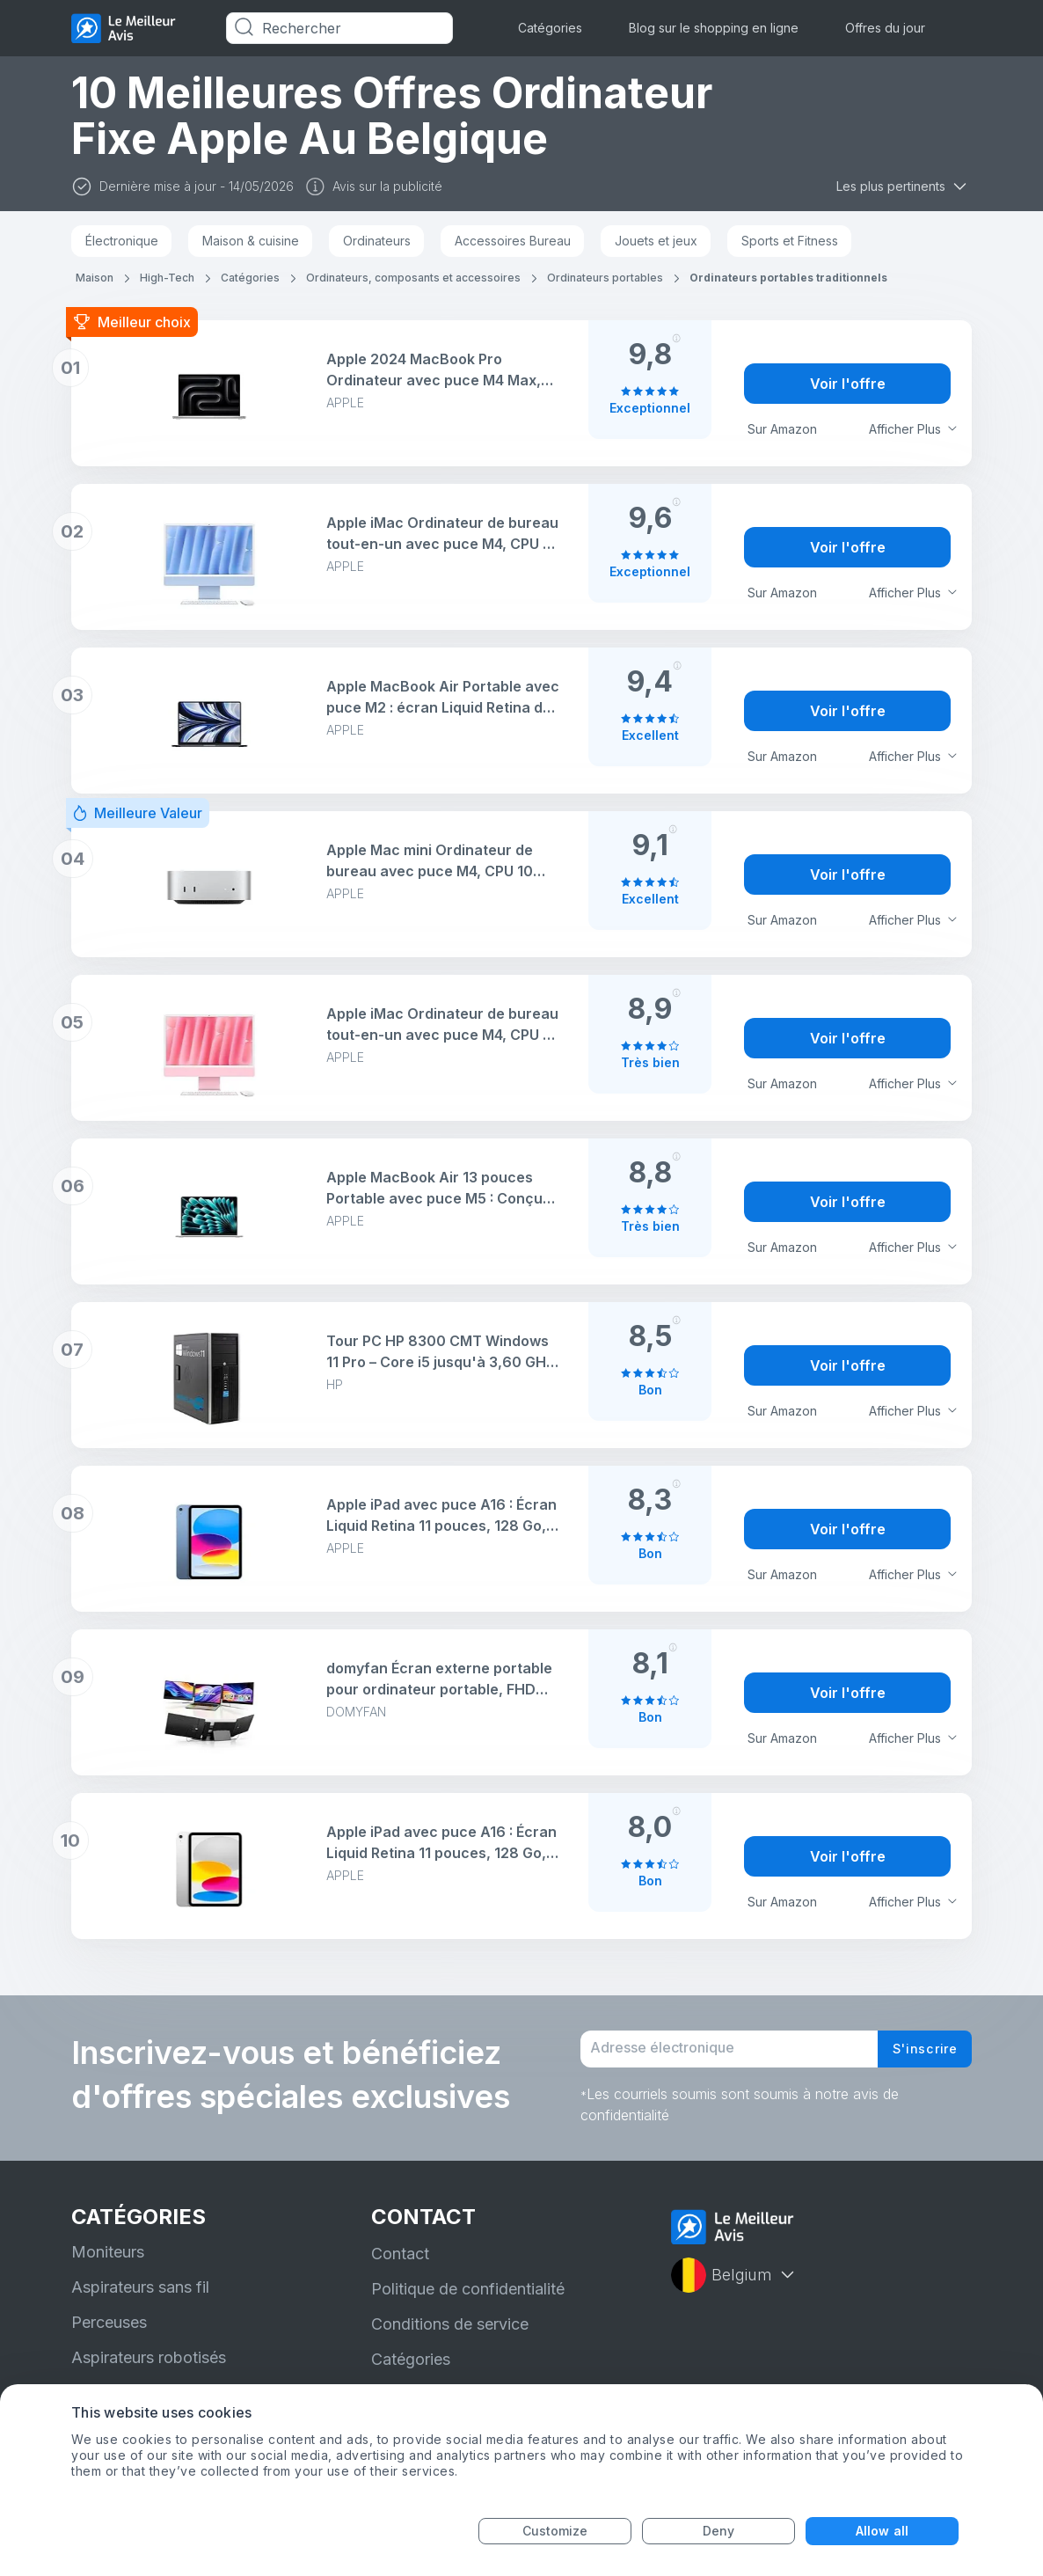  Describe the element at coordinates (148, 2369) in the screenshot. I see `Aspirateurs robotisés` at that location.